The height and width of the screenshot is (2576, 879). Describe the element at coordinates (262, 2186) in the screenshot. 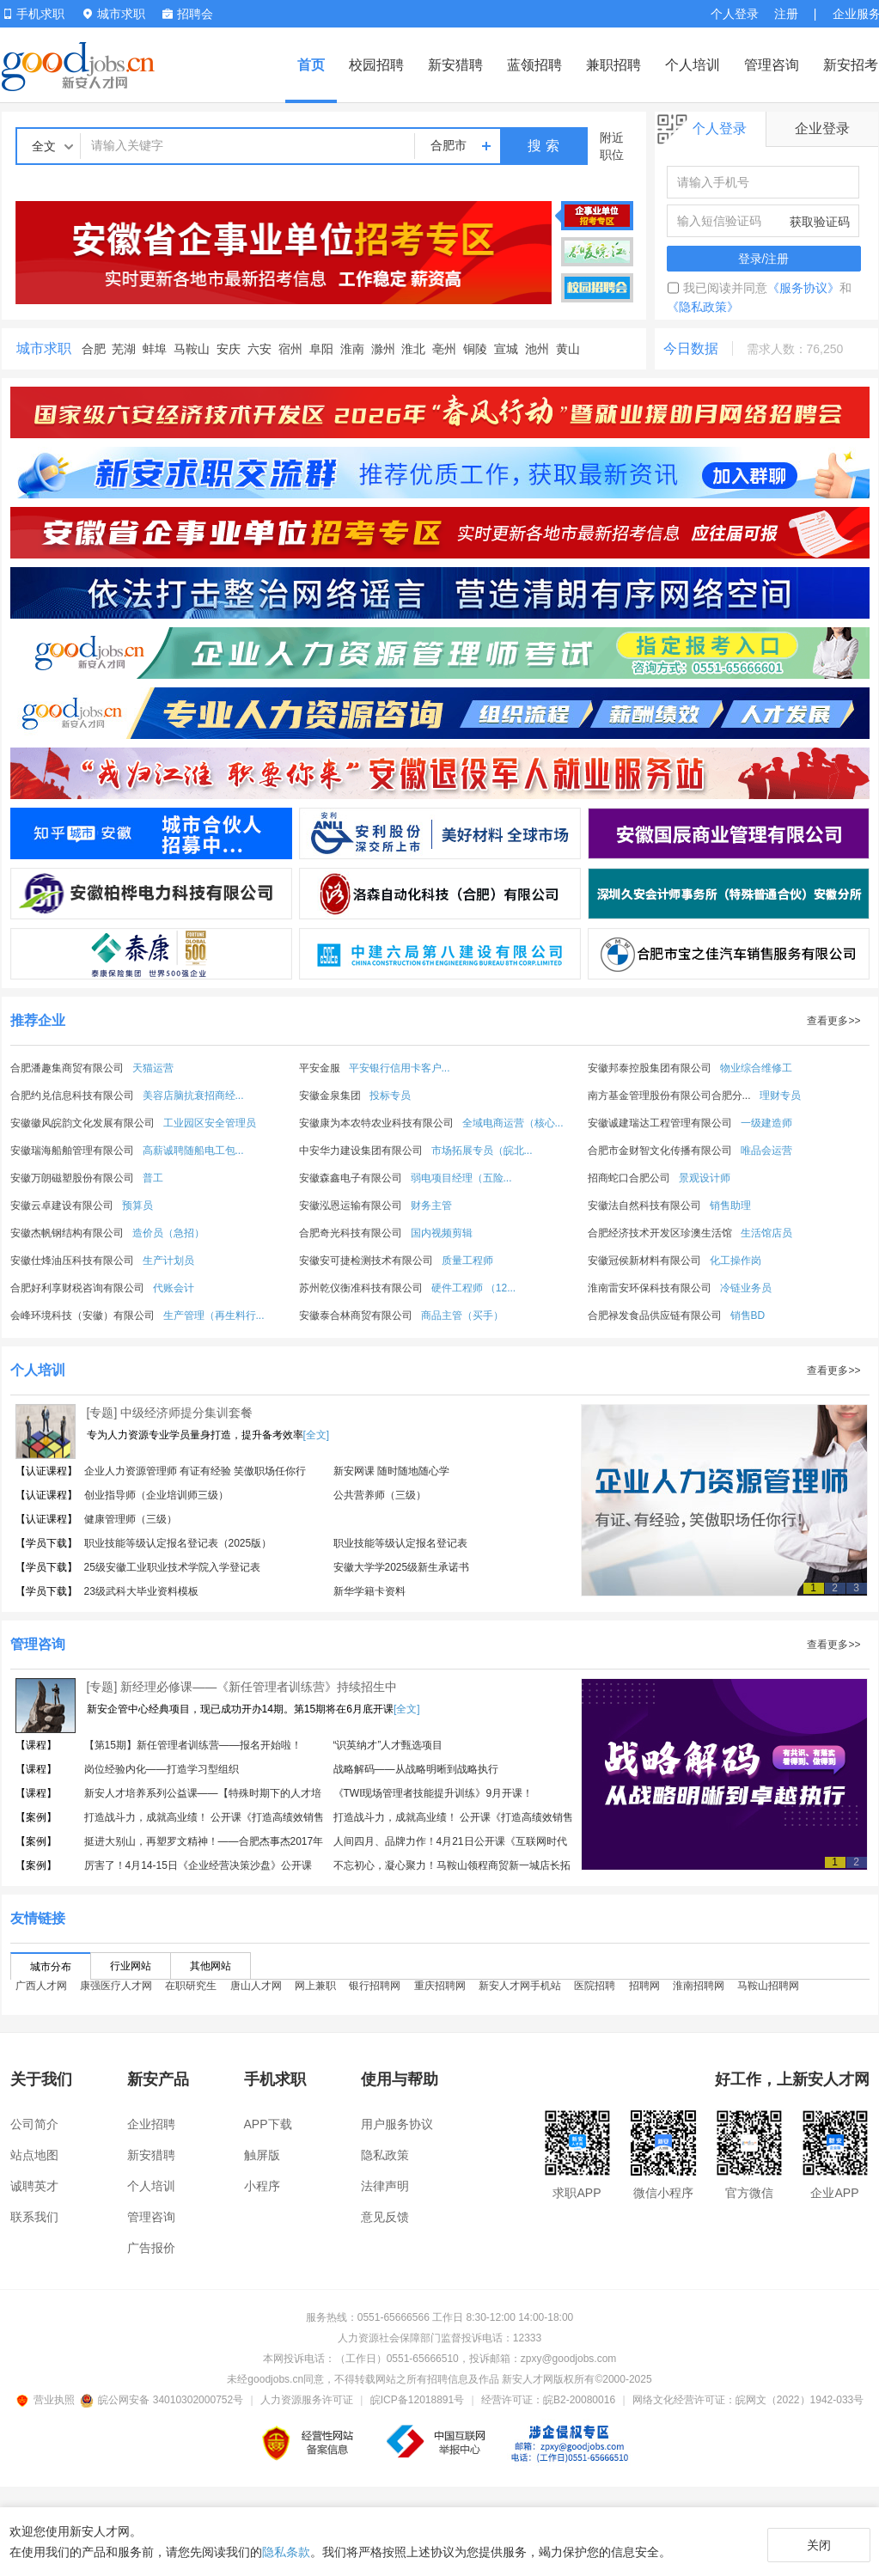

I see `小程序` at that location.